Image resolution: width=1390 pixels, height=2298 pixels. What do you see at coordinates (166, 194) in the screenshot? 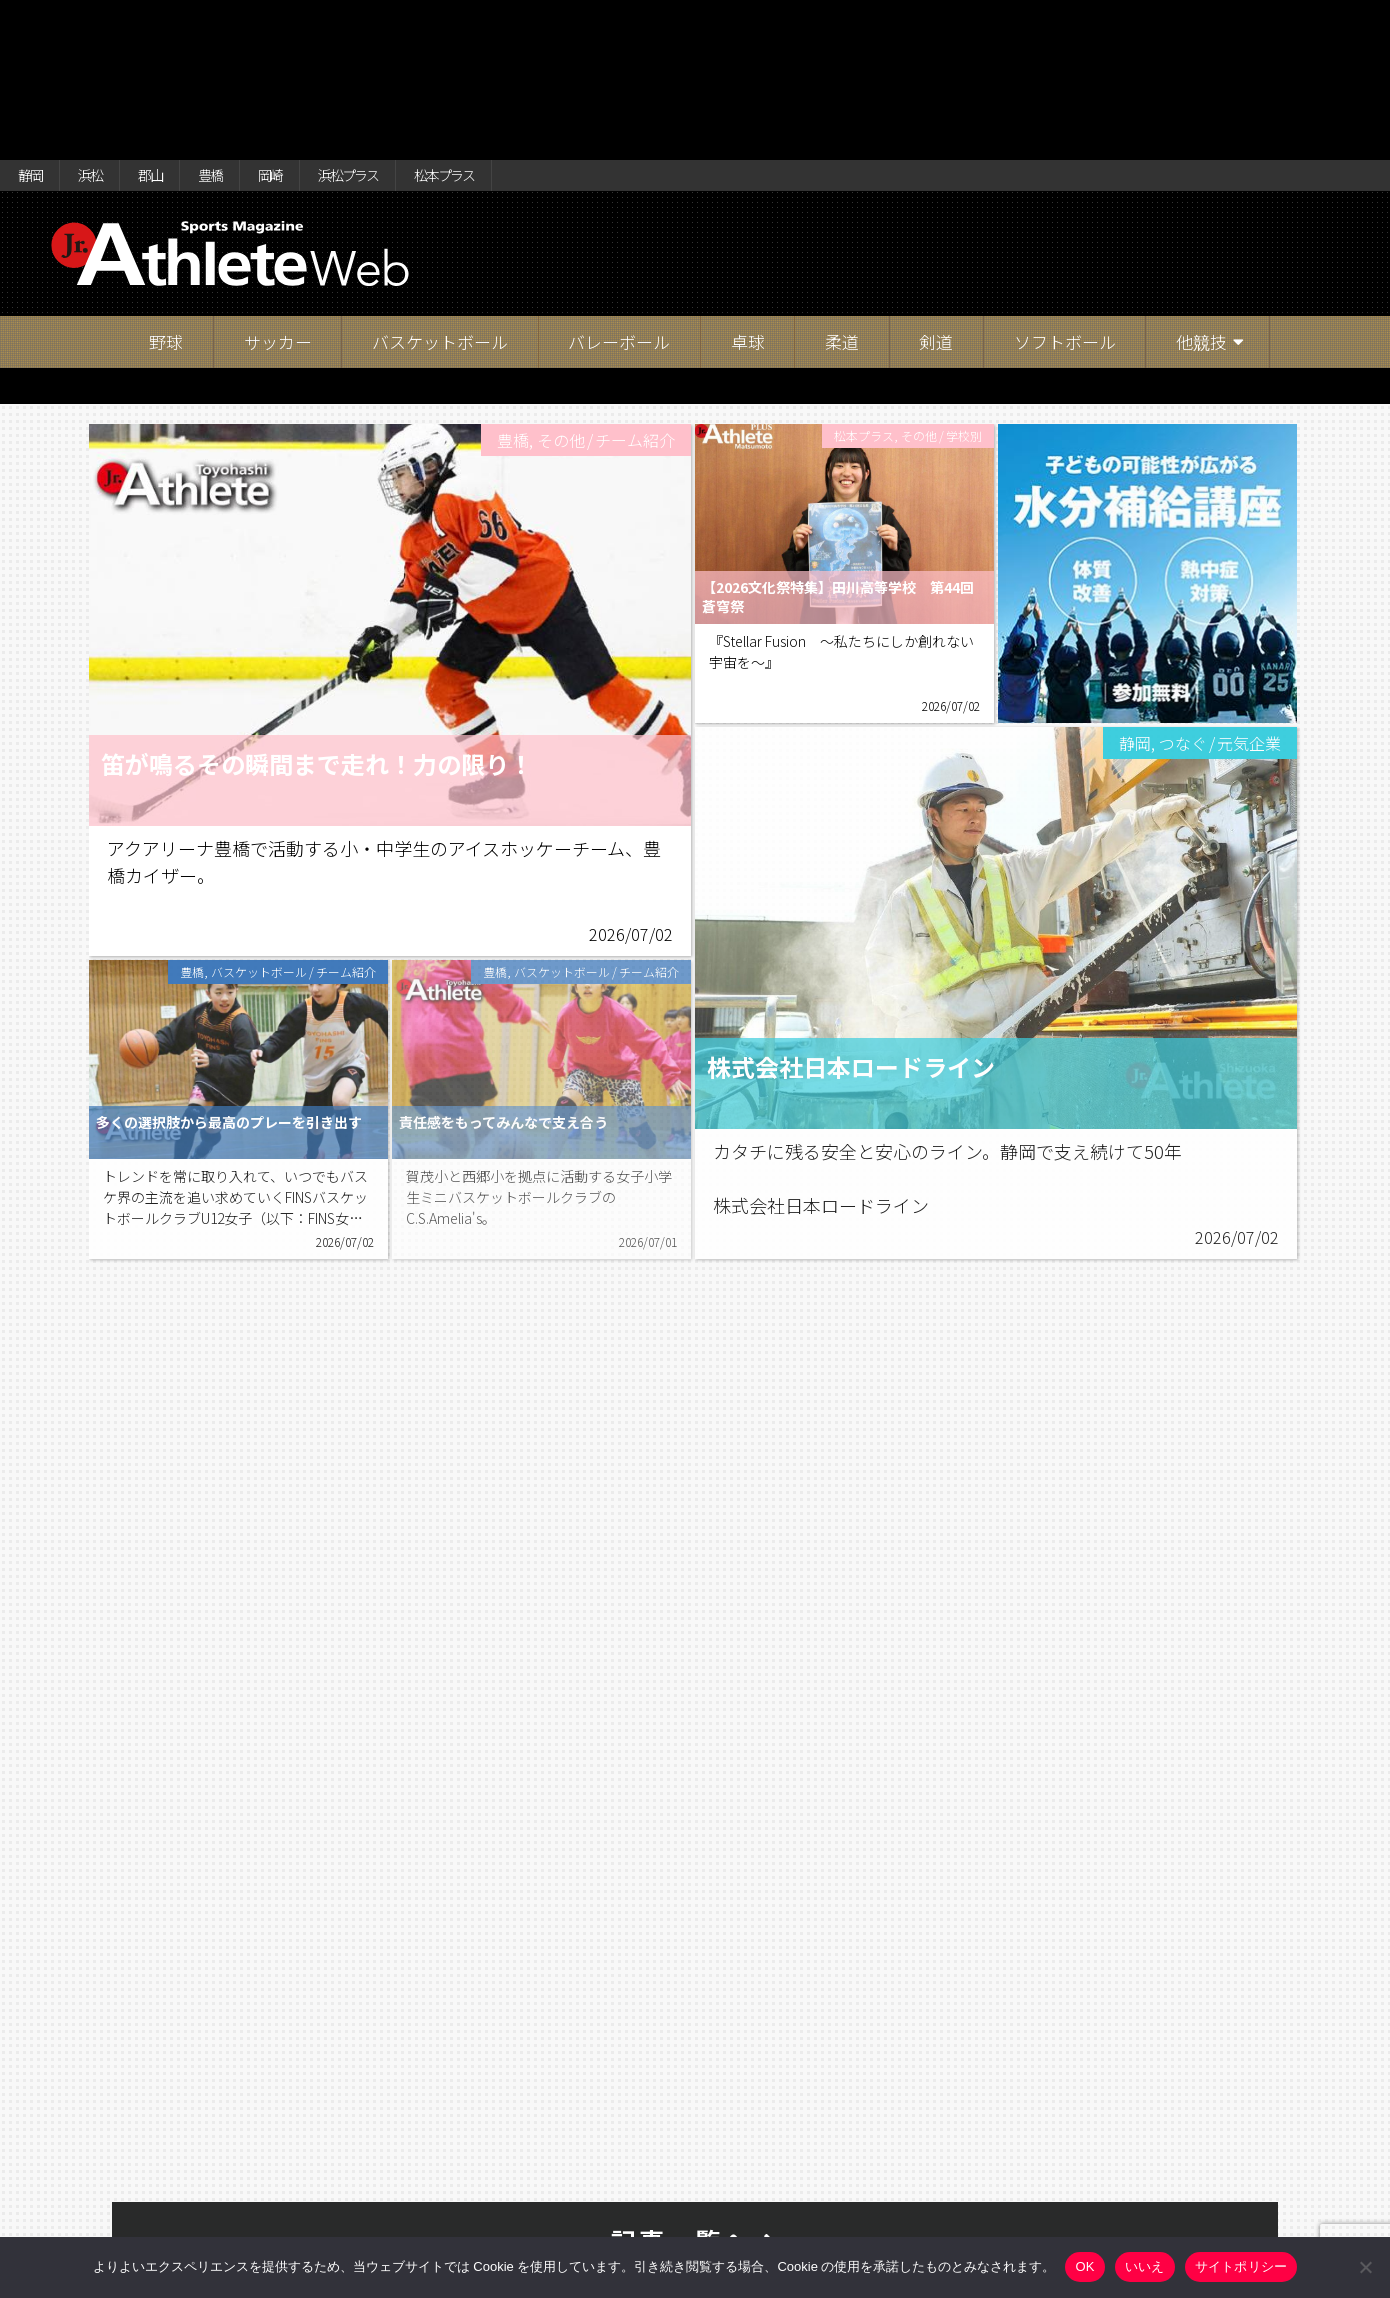
I see `野球` at bounding box center [166, 194].